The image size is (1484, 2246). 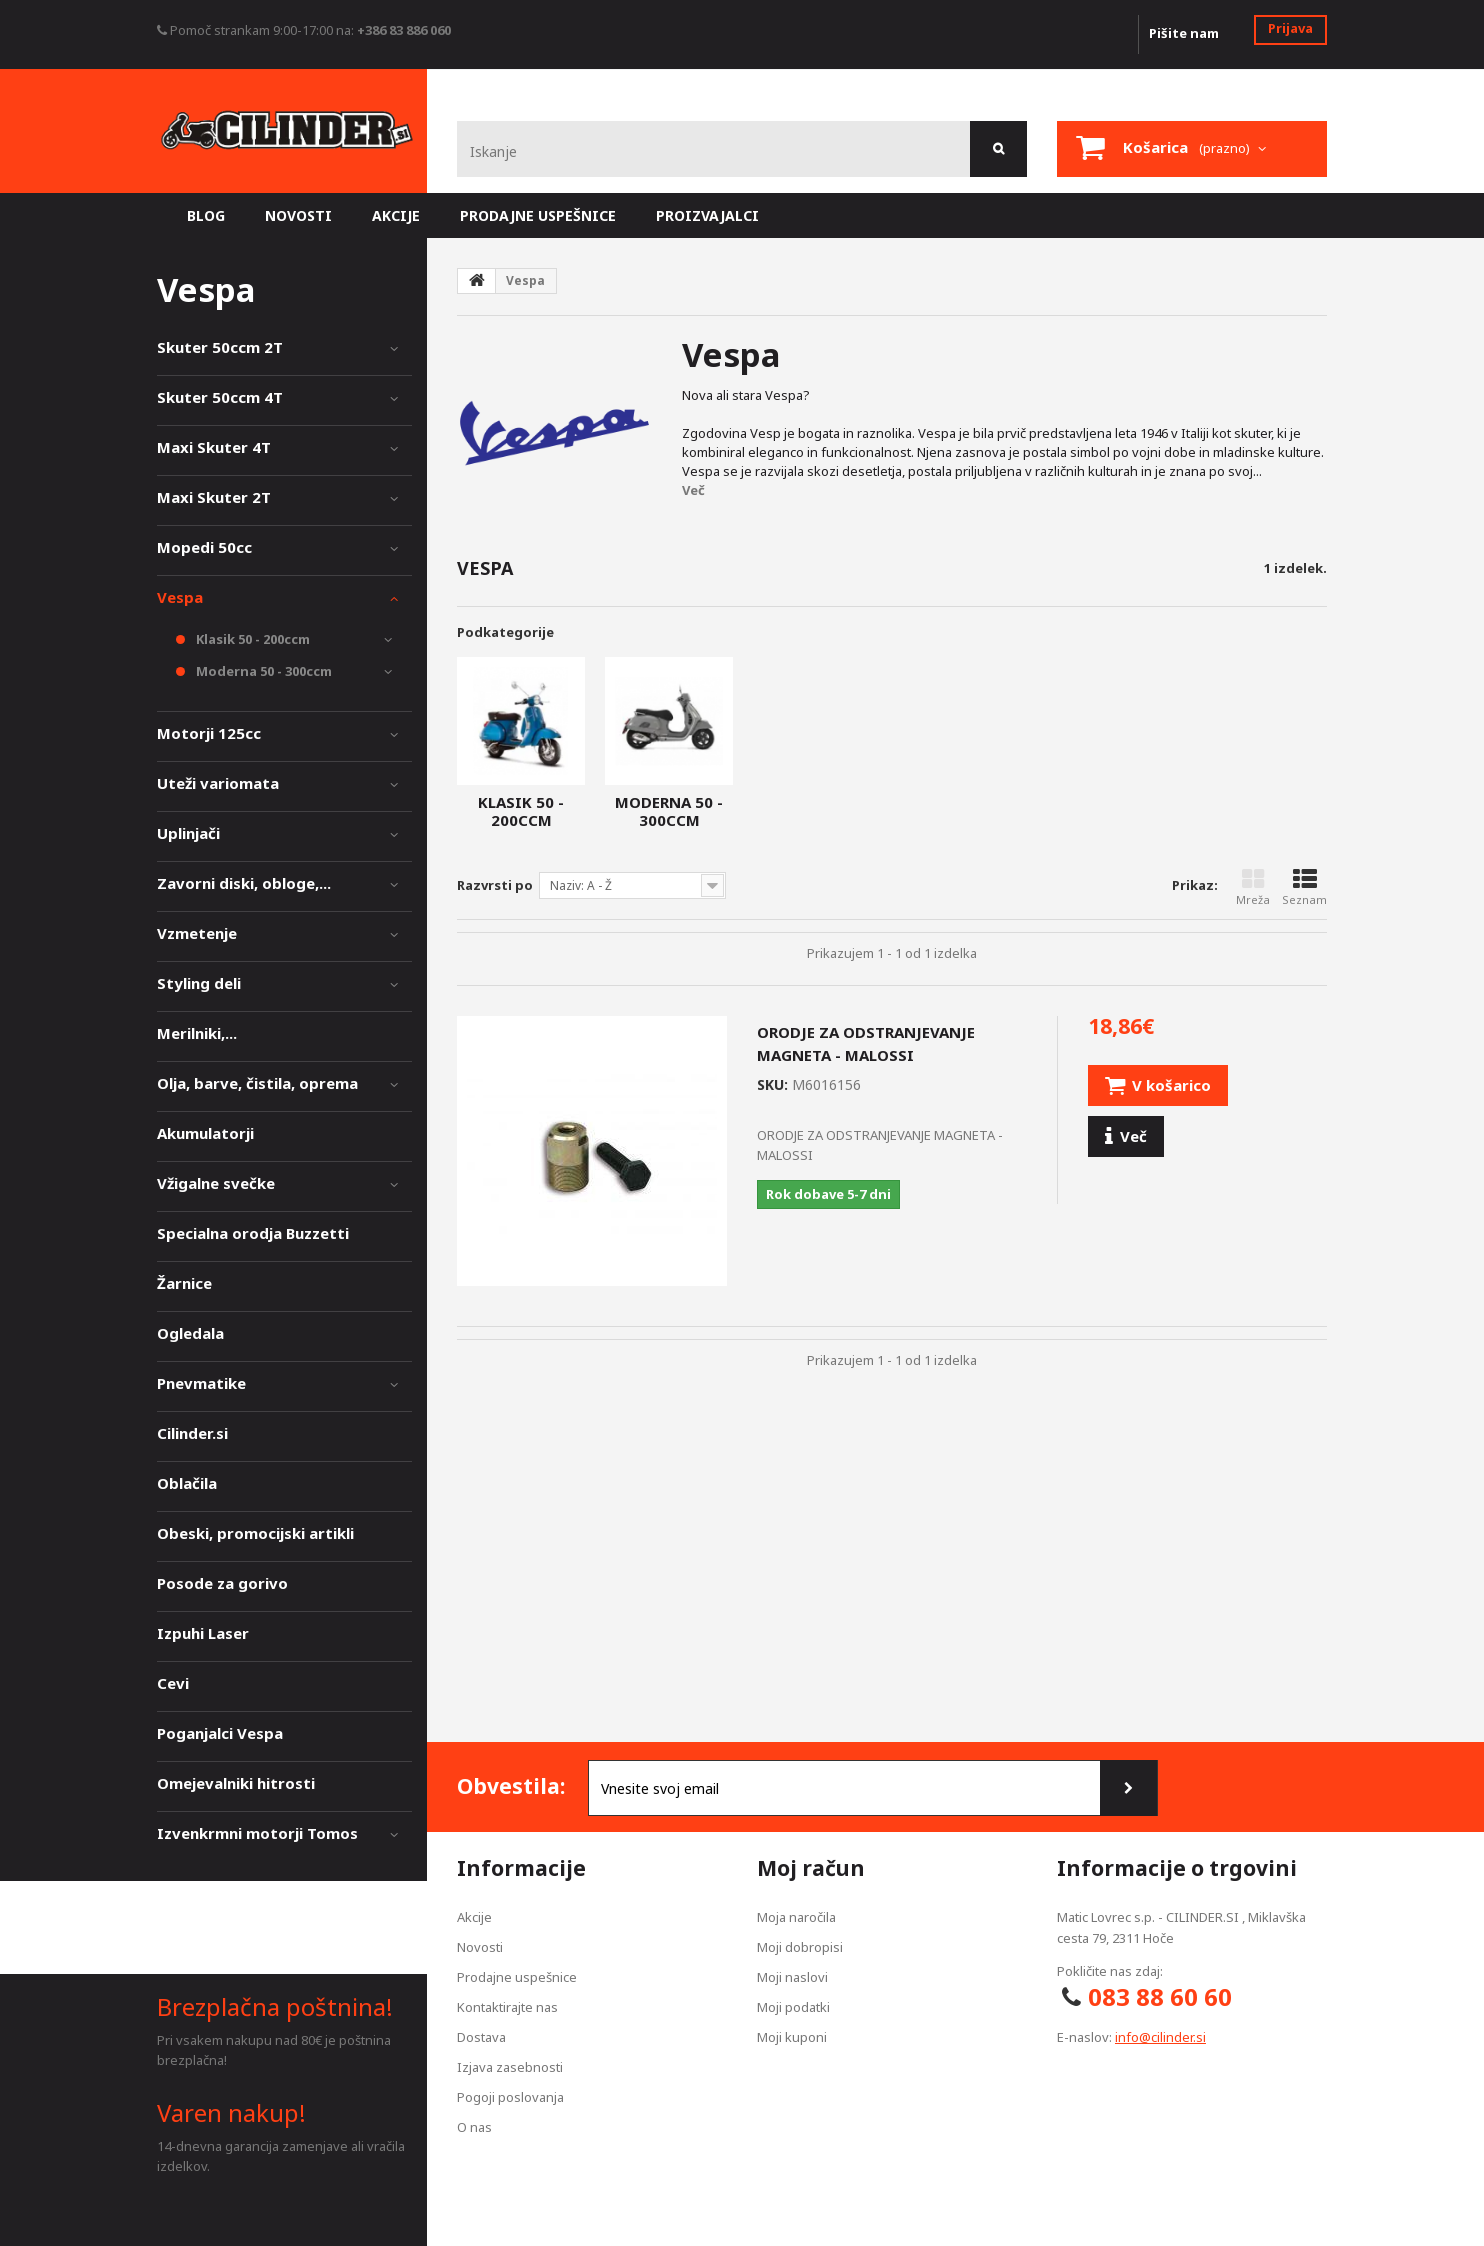 What do you see at coordinates (220, 347) in the screenshot?
I see `Skuter 50ccm 2T` at bounding box center [220, 347].